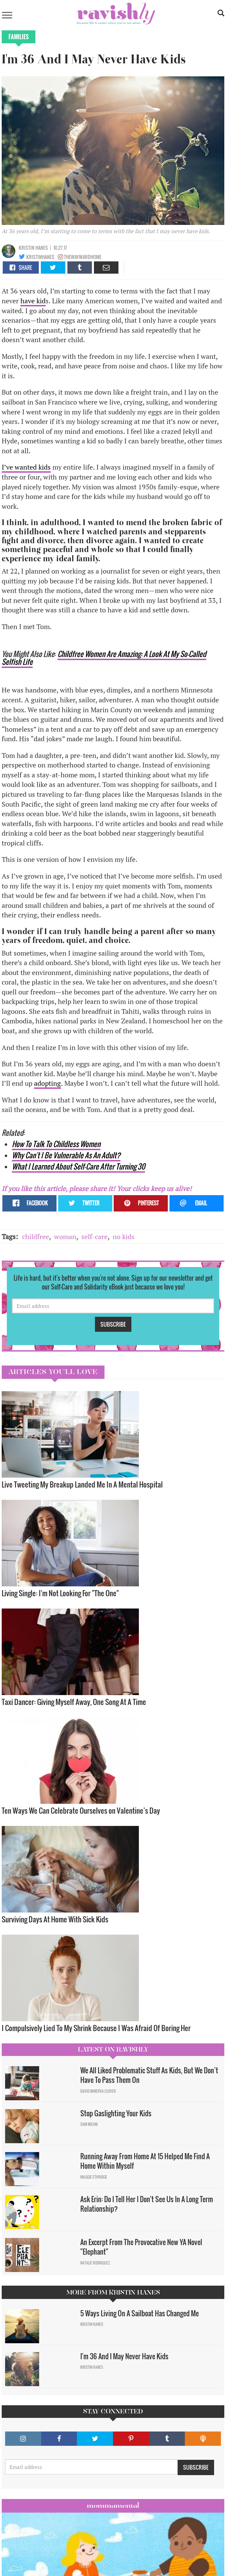  Describe the element at coordinates (82, 1484) in the screenshot. I see `Live Tweeting My Breakup Landed Me In A Mental Hospital` at that location.